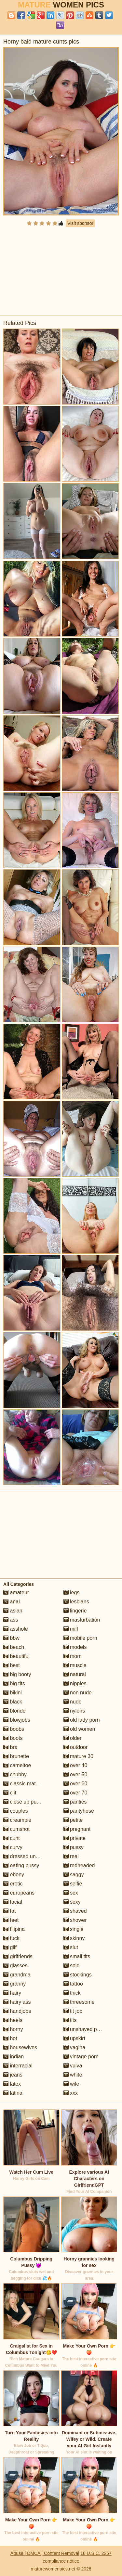 The height and width of the screenshot is (2576, 122). What do you see at coordinates (81, 1620) in the screenshot?
I see `masturbation` at bounding box center [81, 1620].